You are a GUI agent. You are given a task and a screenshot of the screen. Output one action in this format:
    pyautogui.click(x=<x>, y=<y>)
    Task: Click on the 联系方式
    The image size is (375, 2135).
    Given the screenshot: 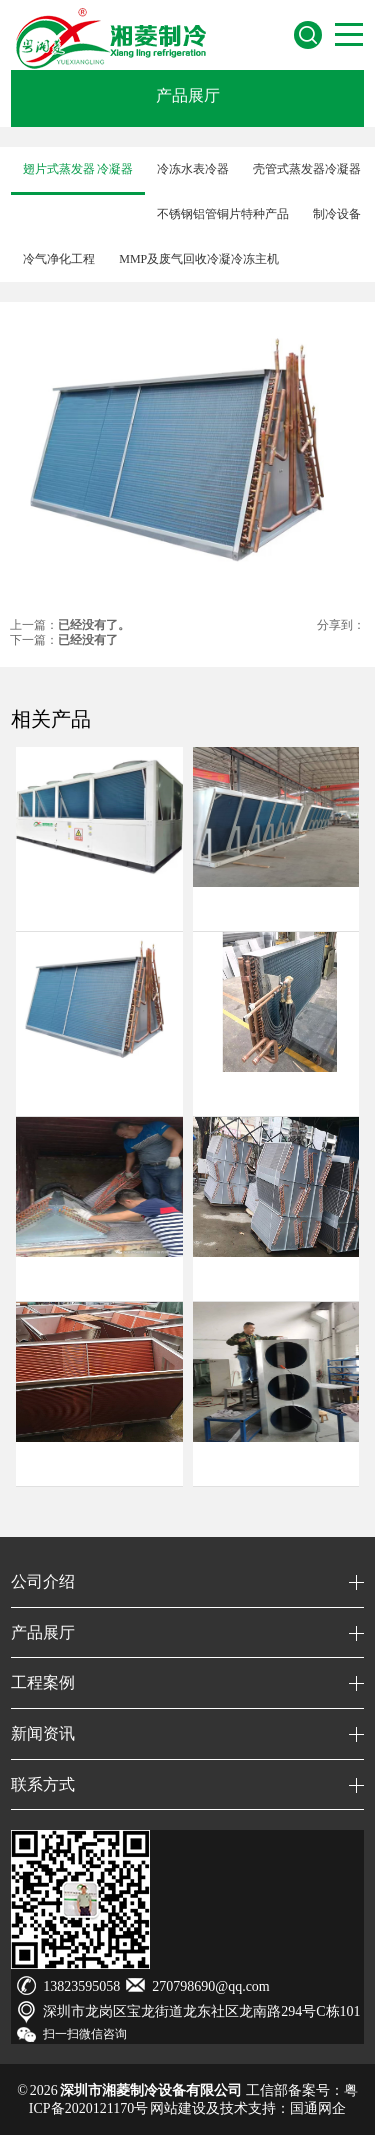 What is the action you would take?
    pyautogui.click(x=43, y=1784)
    